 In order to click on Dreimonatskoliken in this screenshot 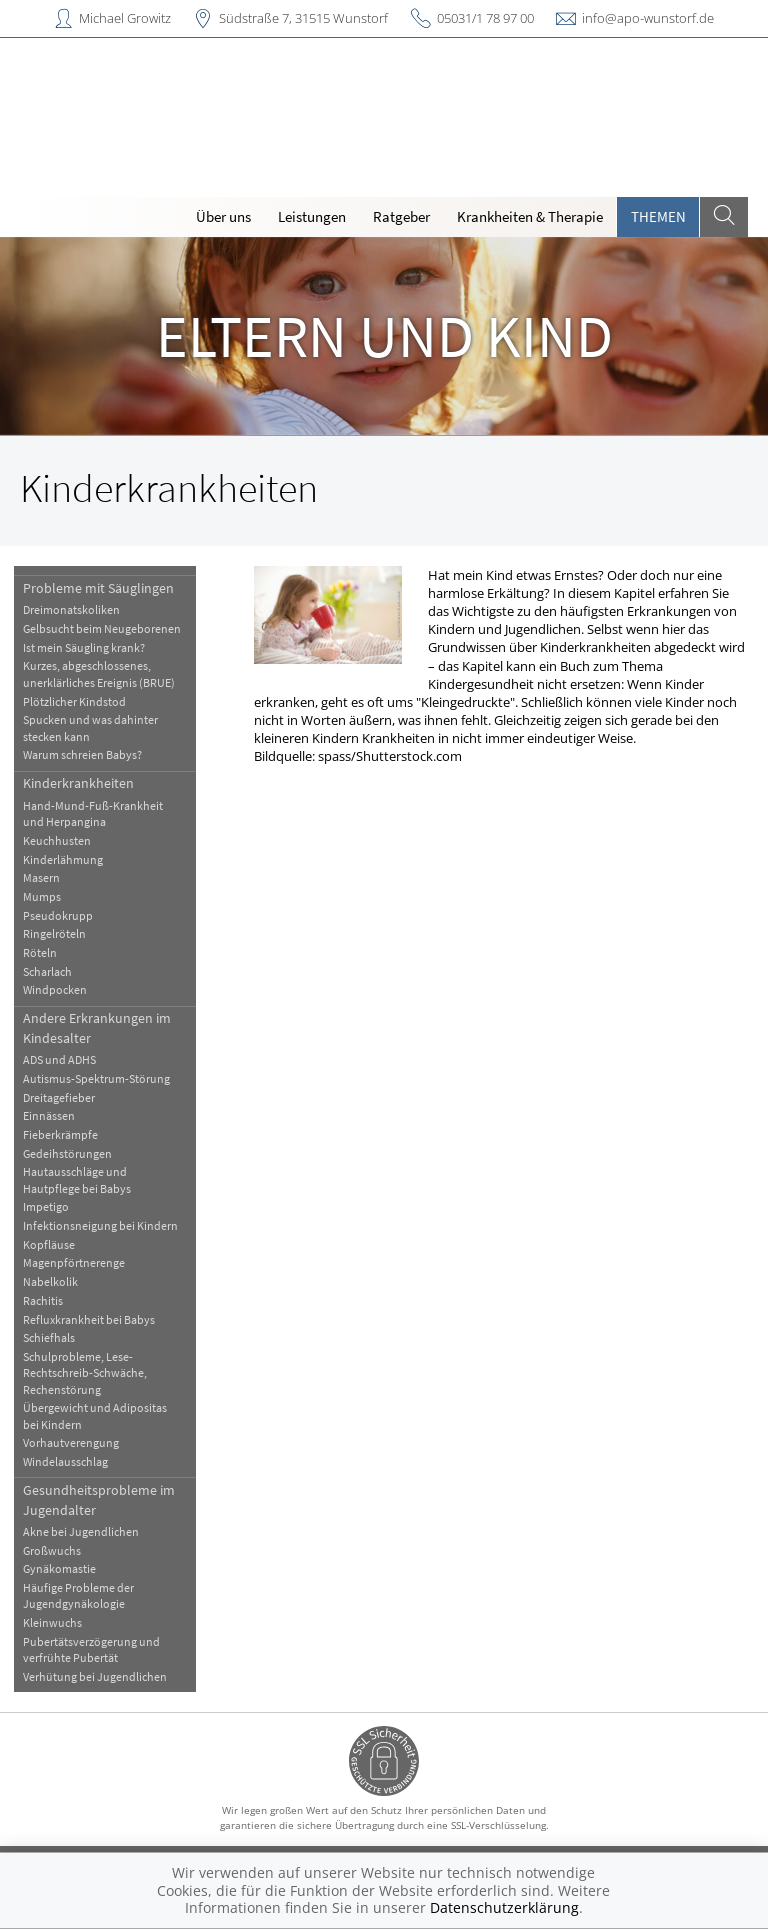, I will do `click(71, 609)`.